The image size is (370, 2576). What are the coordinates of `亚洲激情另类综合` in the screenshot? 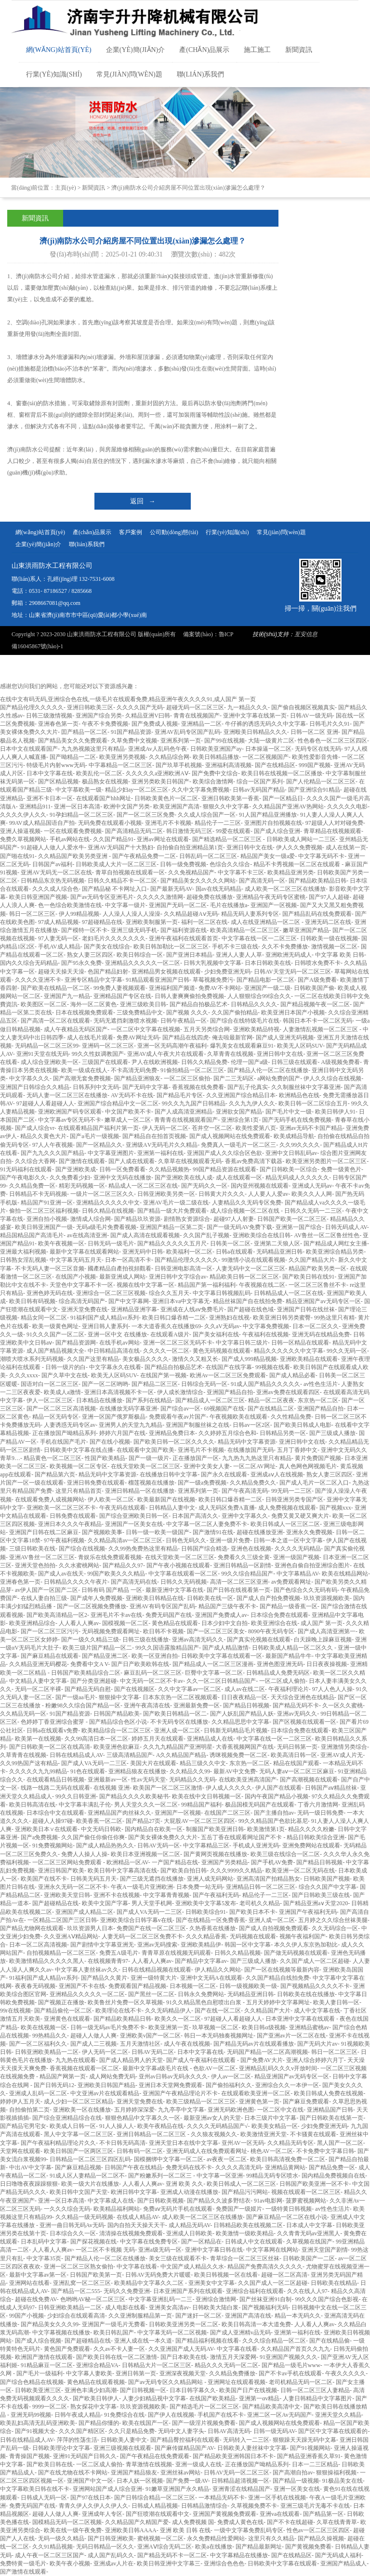 It's located at (344, 1746).